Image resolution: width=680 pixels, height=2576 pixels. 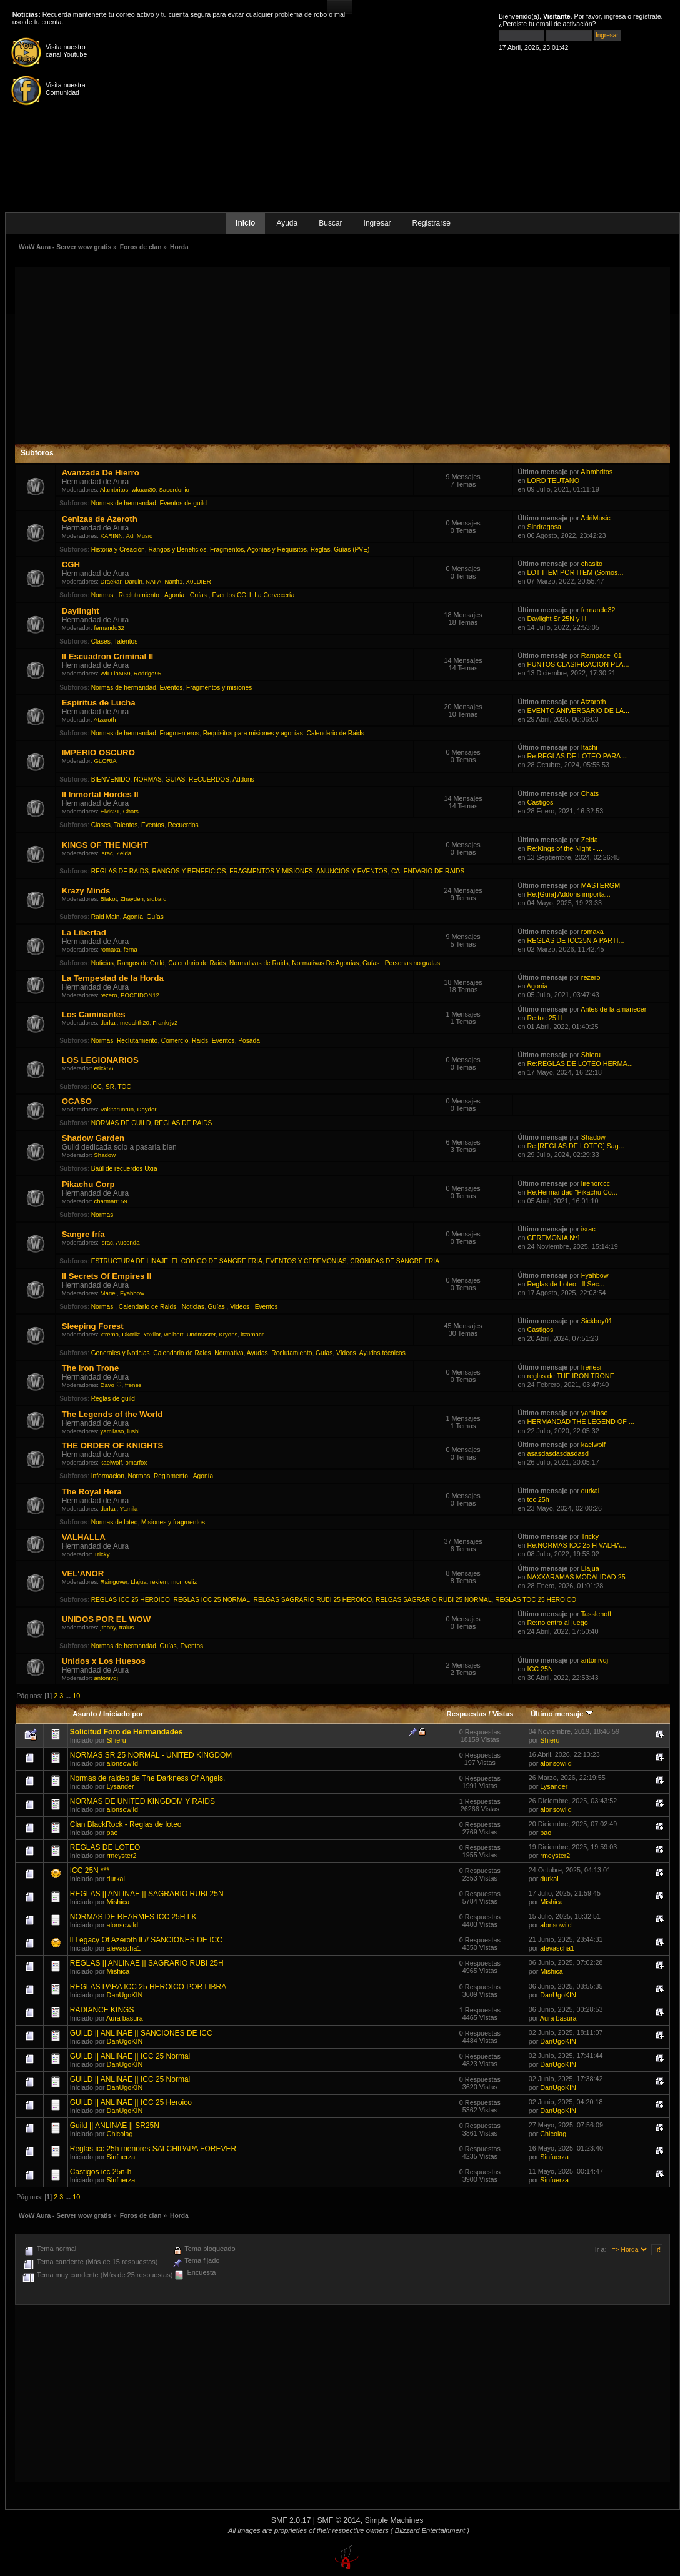 I want to click on Eventos, so click(x=171, y=687).